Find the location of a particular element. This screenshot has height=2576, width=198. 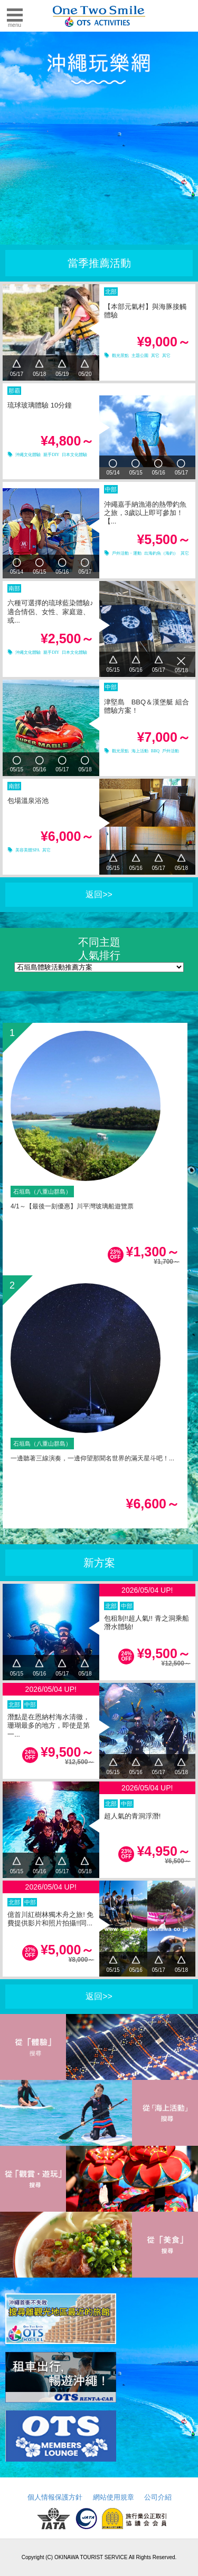

公司介紹 is located at coordinates (158, 2497).